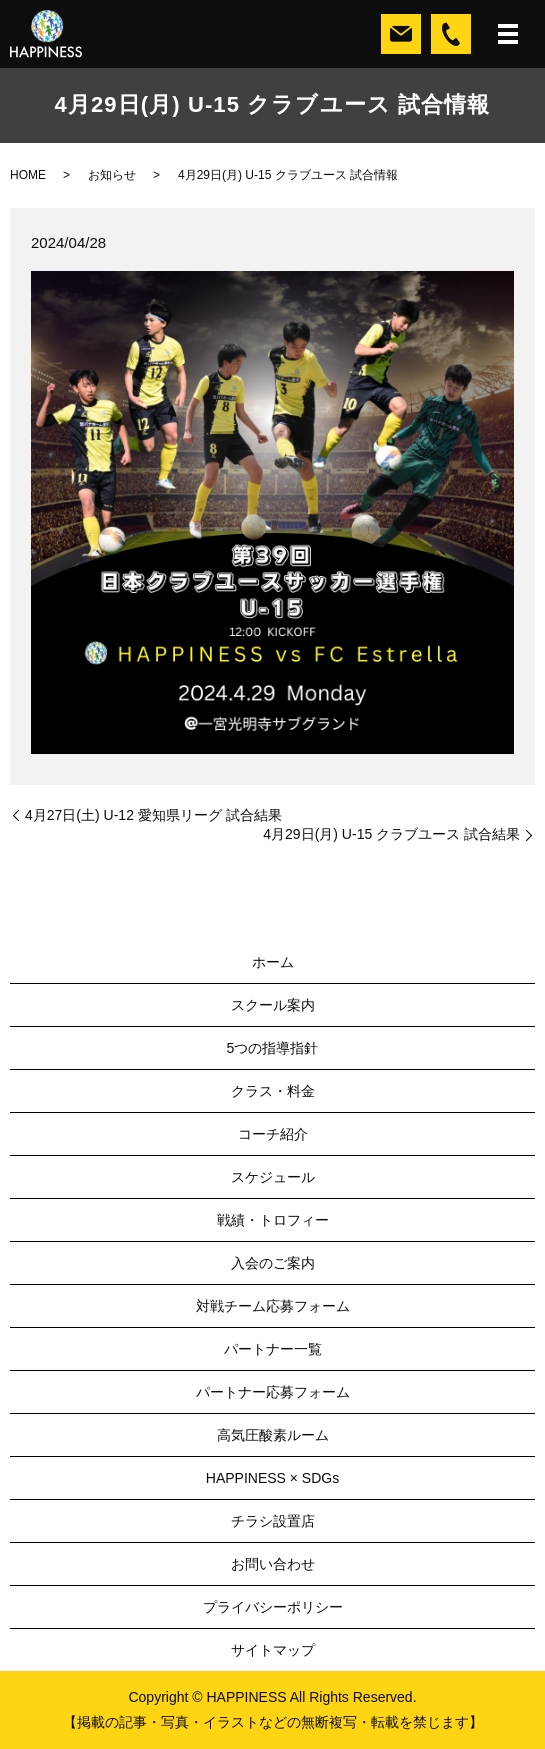 The image size is (545, 1749). I want to click on 対戦チーム応募フォーム, so click(273, 1306).